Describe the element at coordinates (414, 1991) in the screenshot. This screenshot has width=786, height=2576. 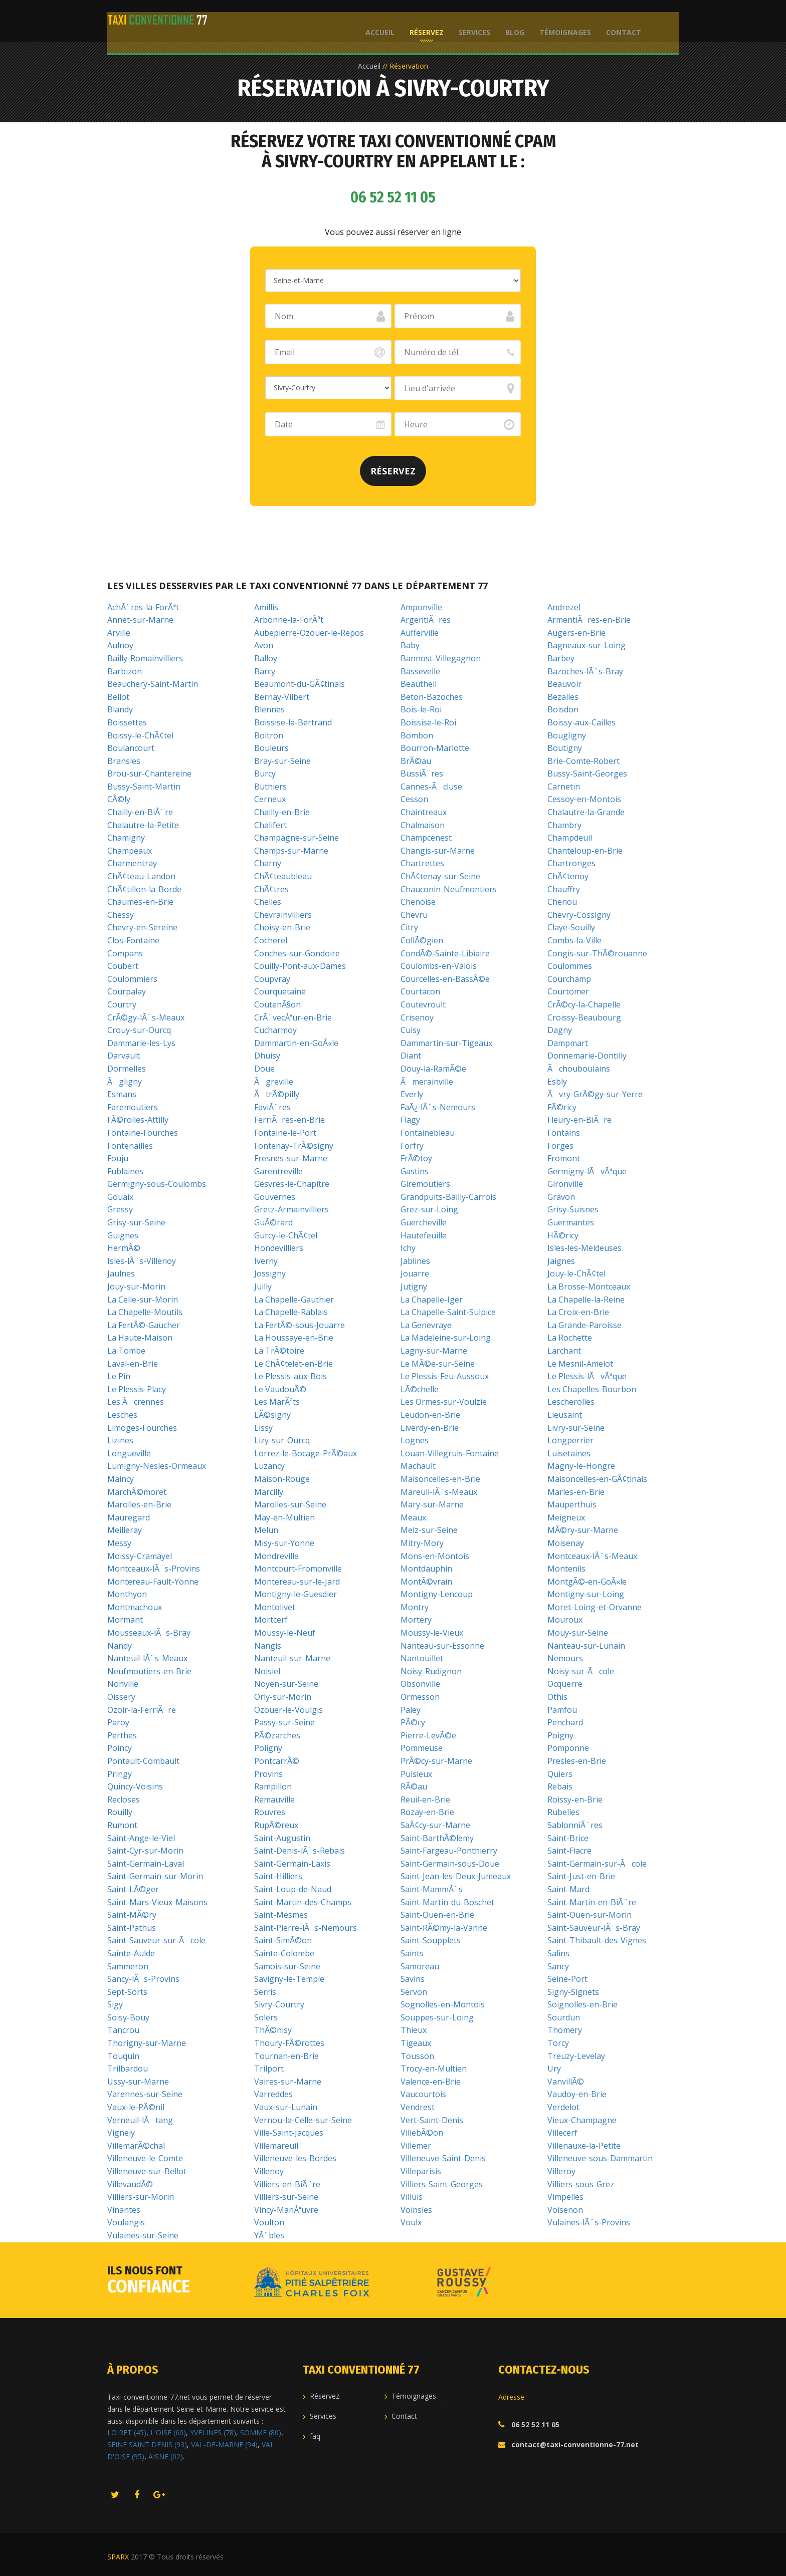
I see `Servon` at that location.